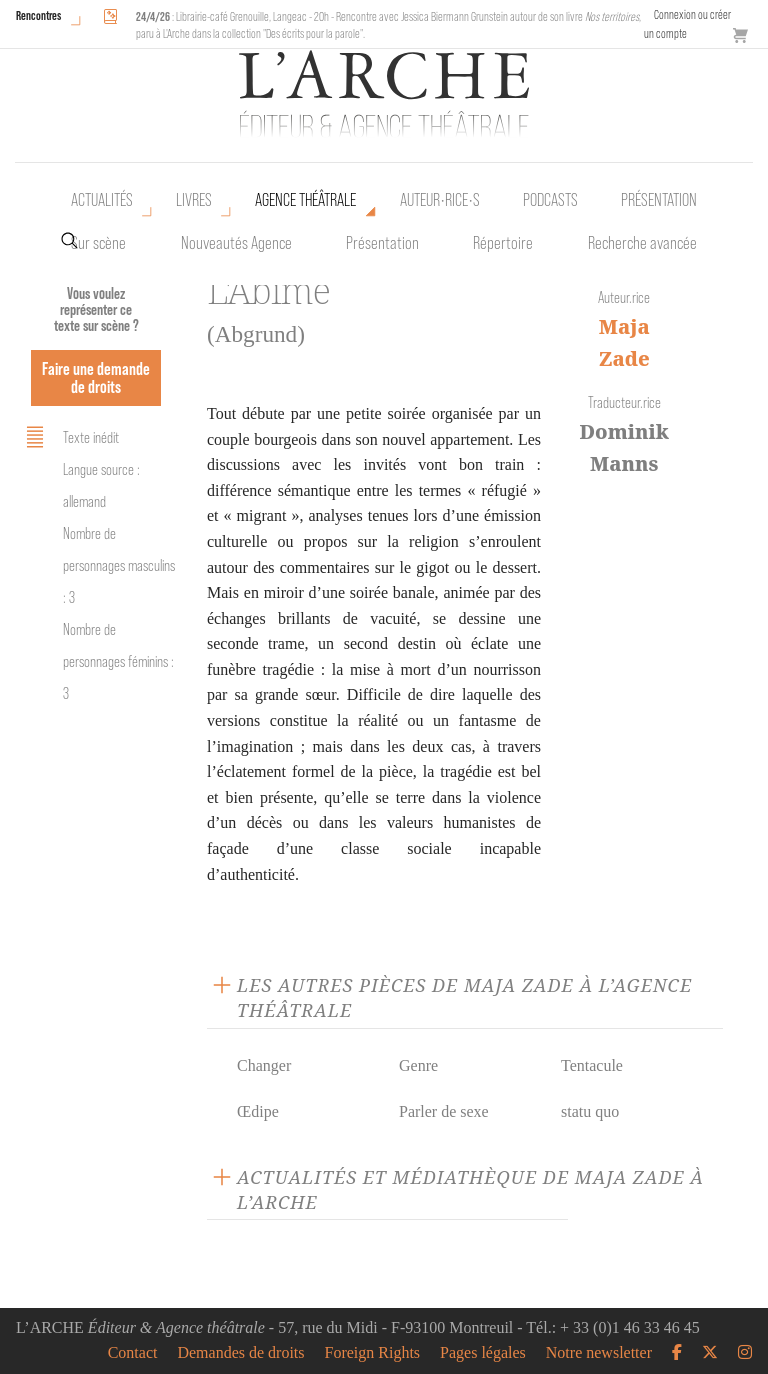  I want to click on Tentacule, so click(592, 1065).